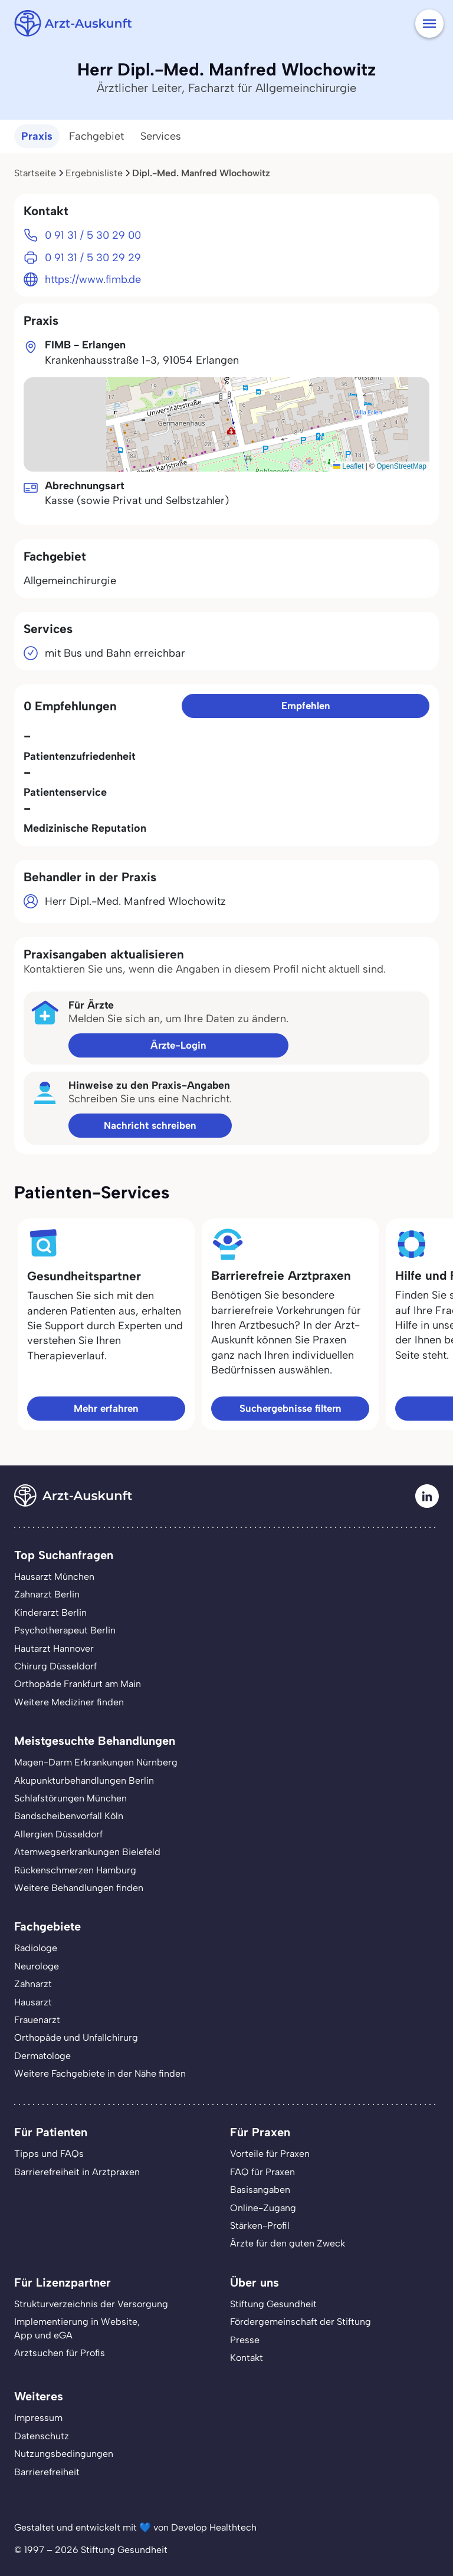  What do you see at coordinates (96, 1762) in the screenshot?
I see `Magen-Darm Erkrankungen Nürnberg` at bounding box center [96, 1762].